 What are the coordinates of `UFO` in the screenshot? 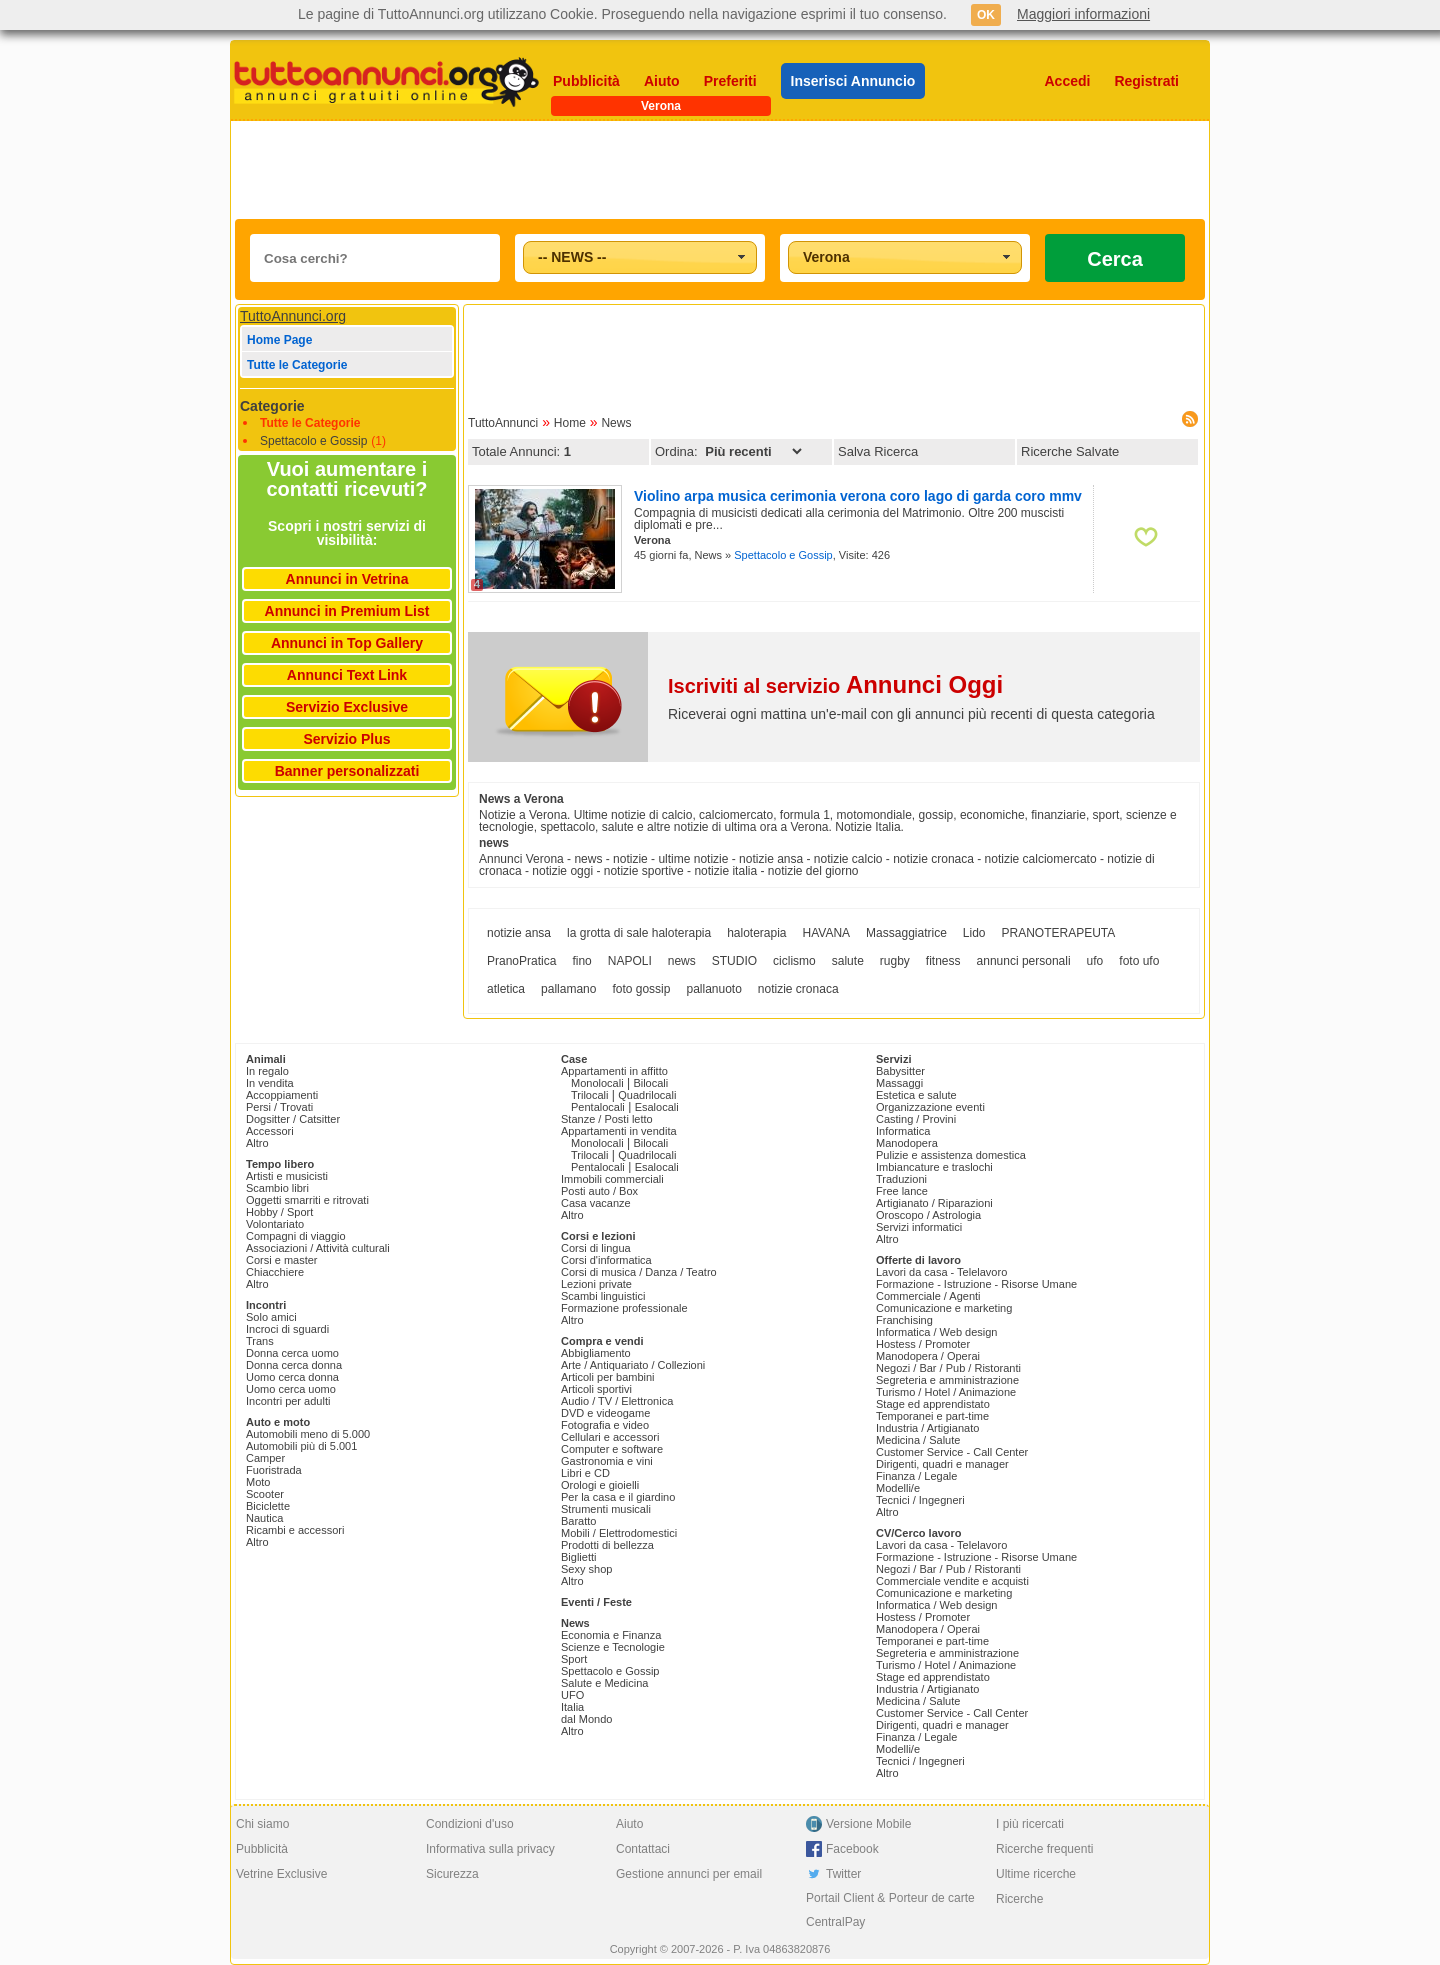 It's located at (572, 1695).